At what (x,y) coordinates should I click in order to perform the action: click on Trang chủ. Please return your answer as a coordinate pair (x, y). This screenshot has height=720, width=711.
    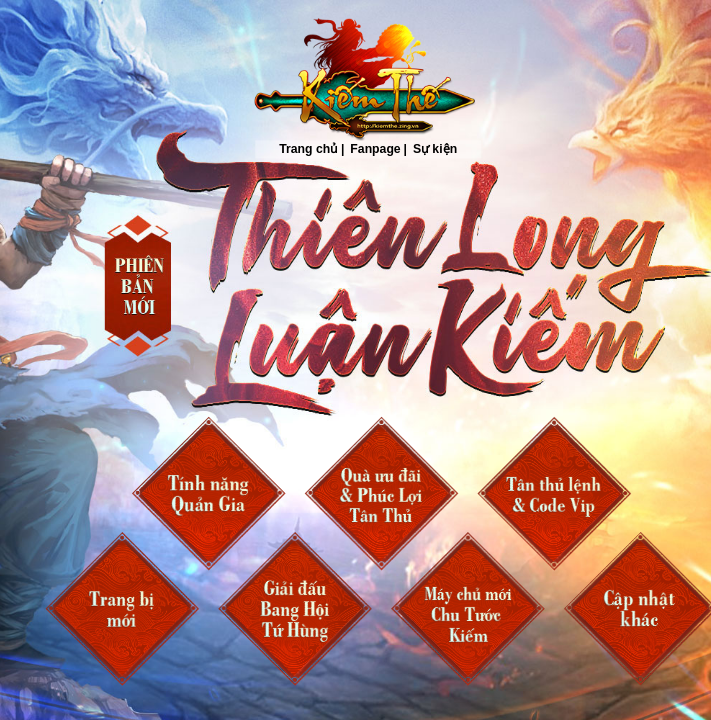
    Looking at the image, I should click on (358, 80).